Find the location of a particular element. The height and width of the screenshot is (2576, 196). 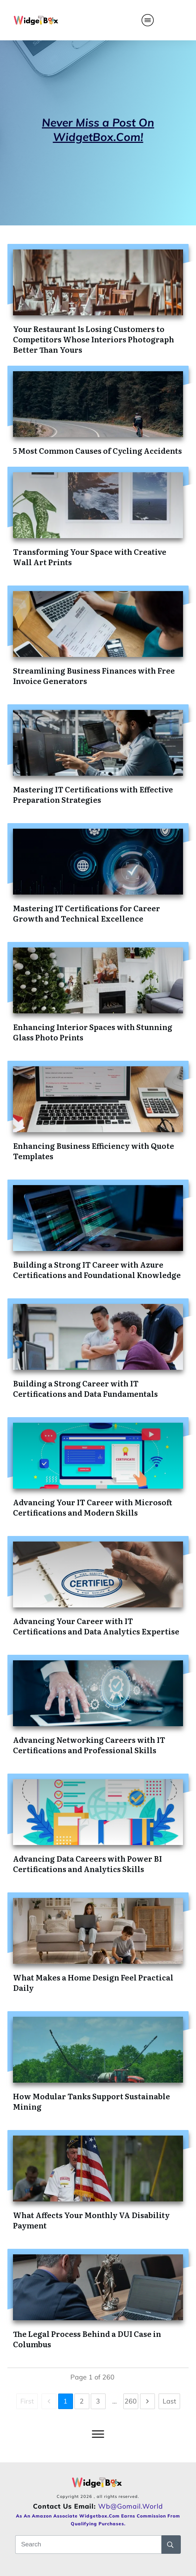

Mastering IT Certifications for Career Growth and Technical Excellence is located at coordinates (86, 913).